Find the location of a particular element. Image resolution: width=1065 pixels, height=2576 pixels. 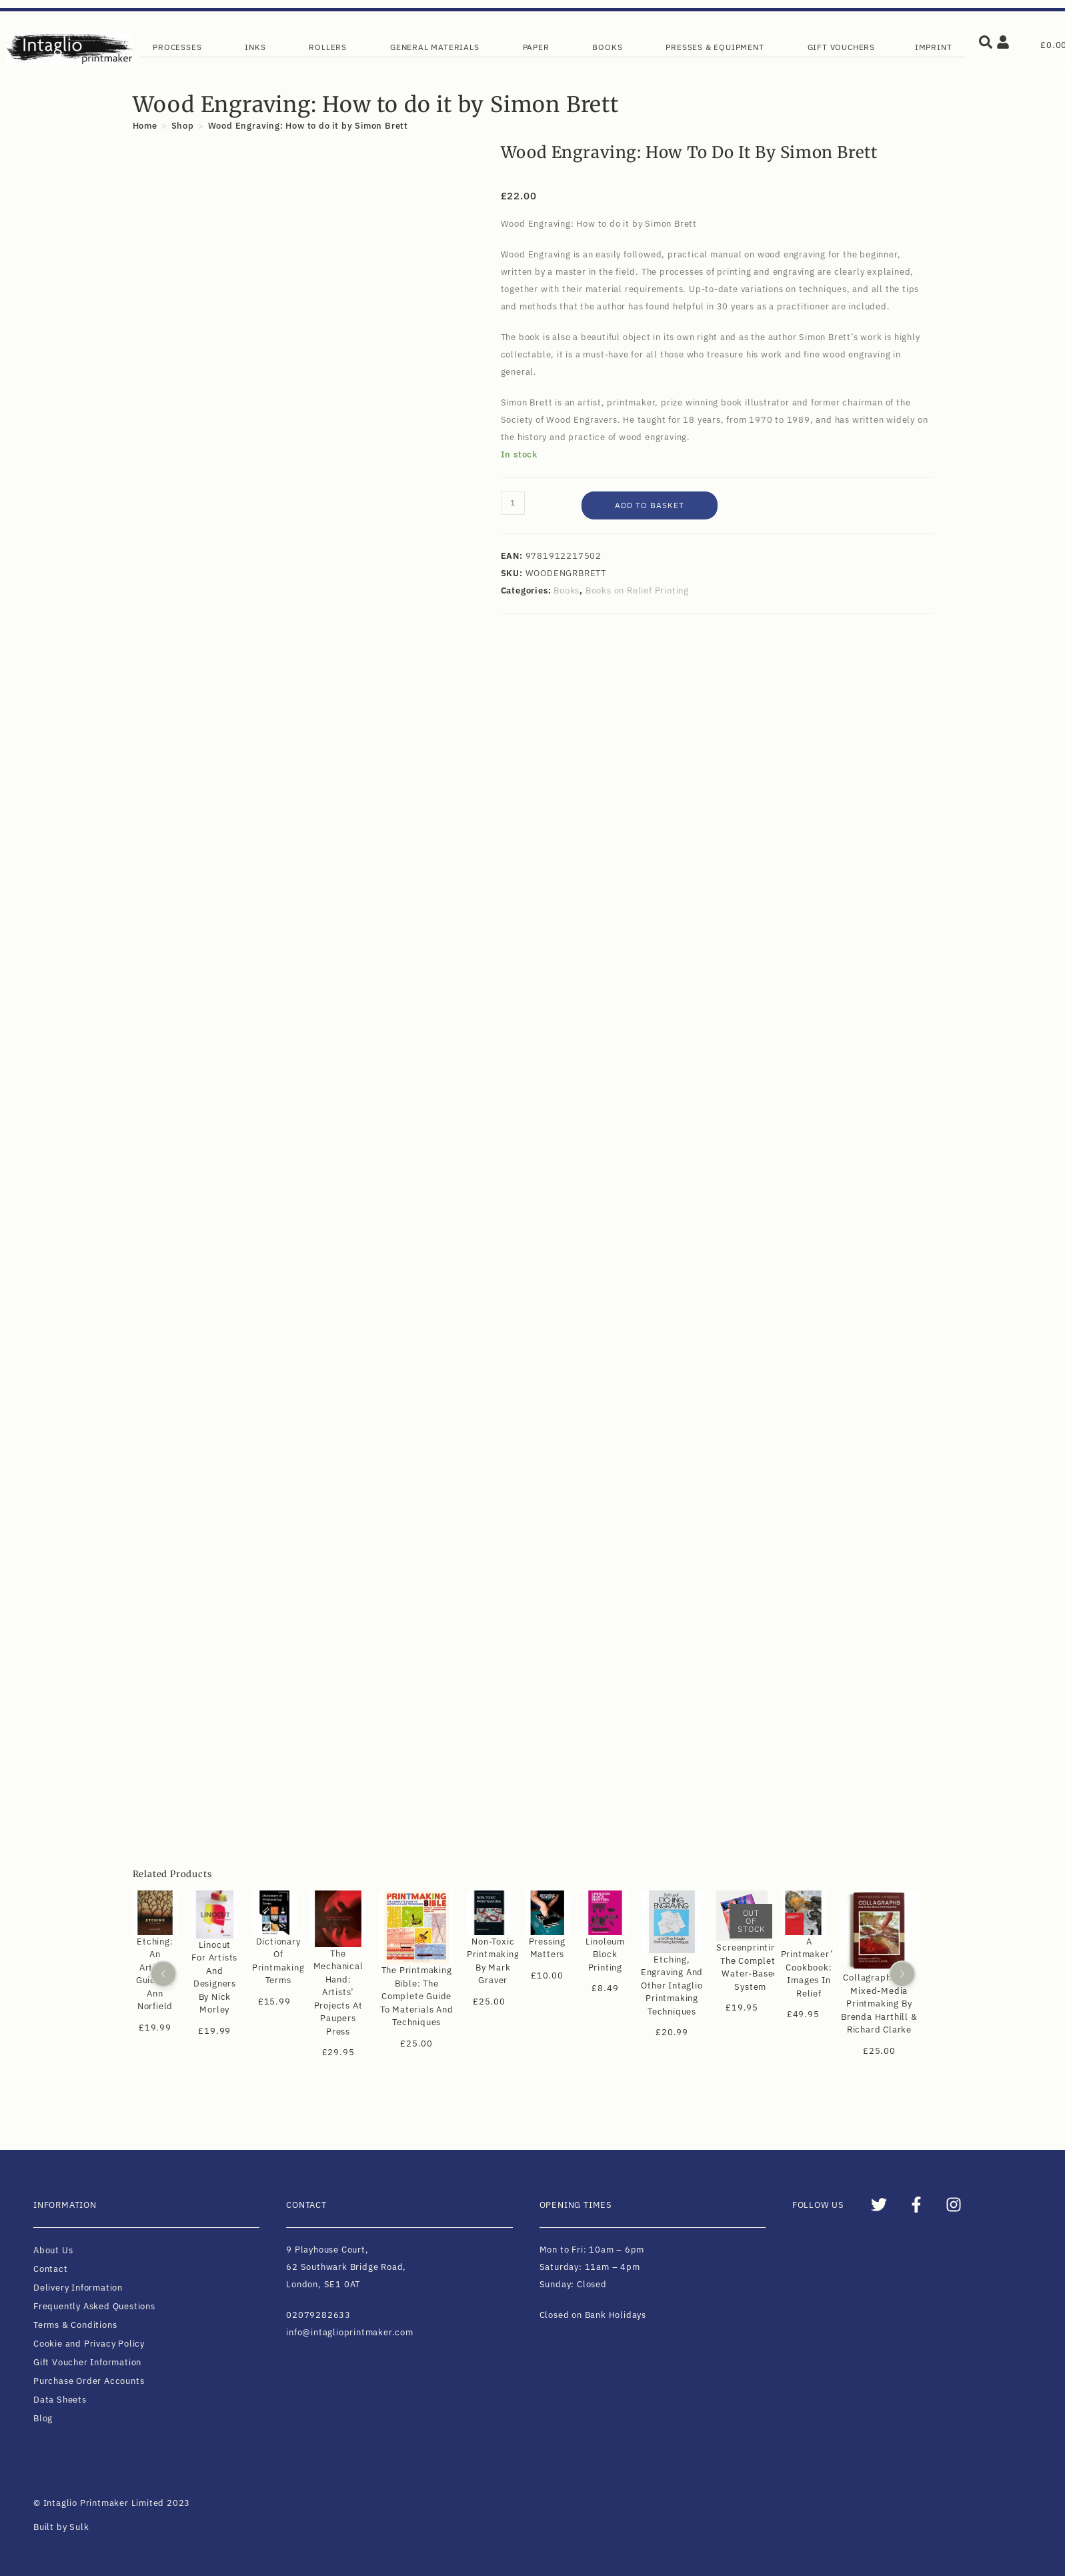

A Printmaker’s Cookbook: Images in Relief is located at coordinates (808, 1967).